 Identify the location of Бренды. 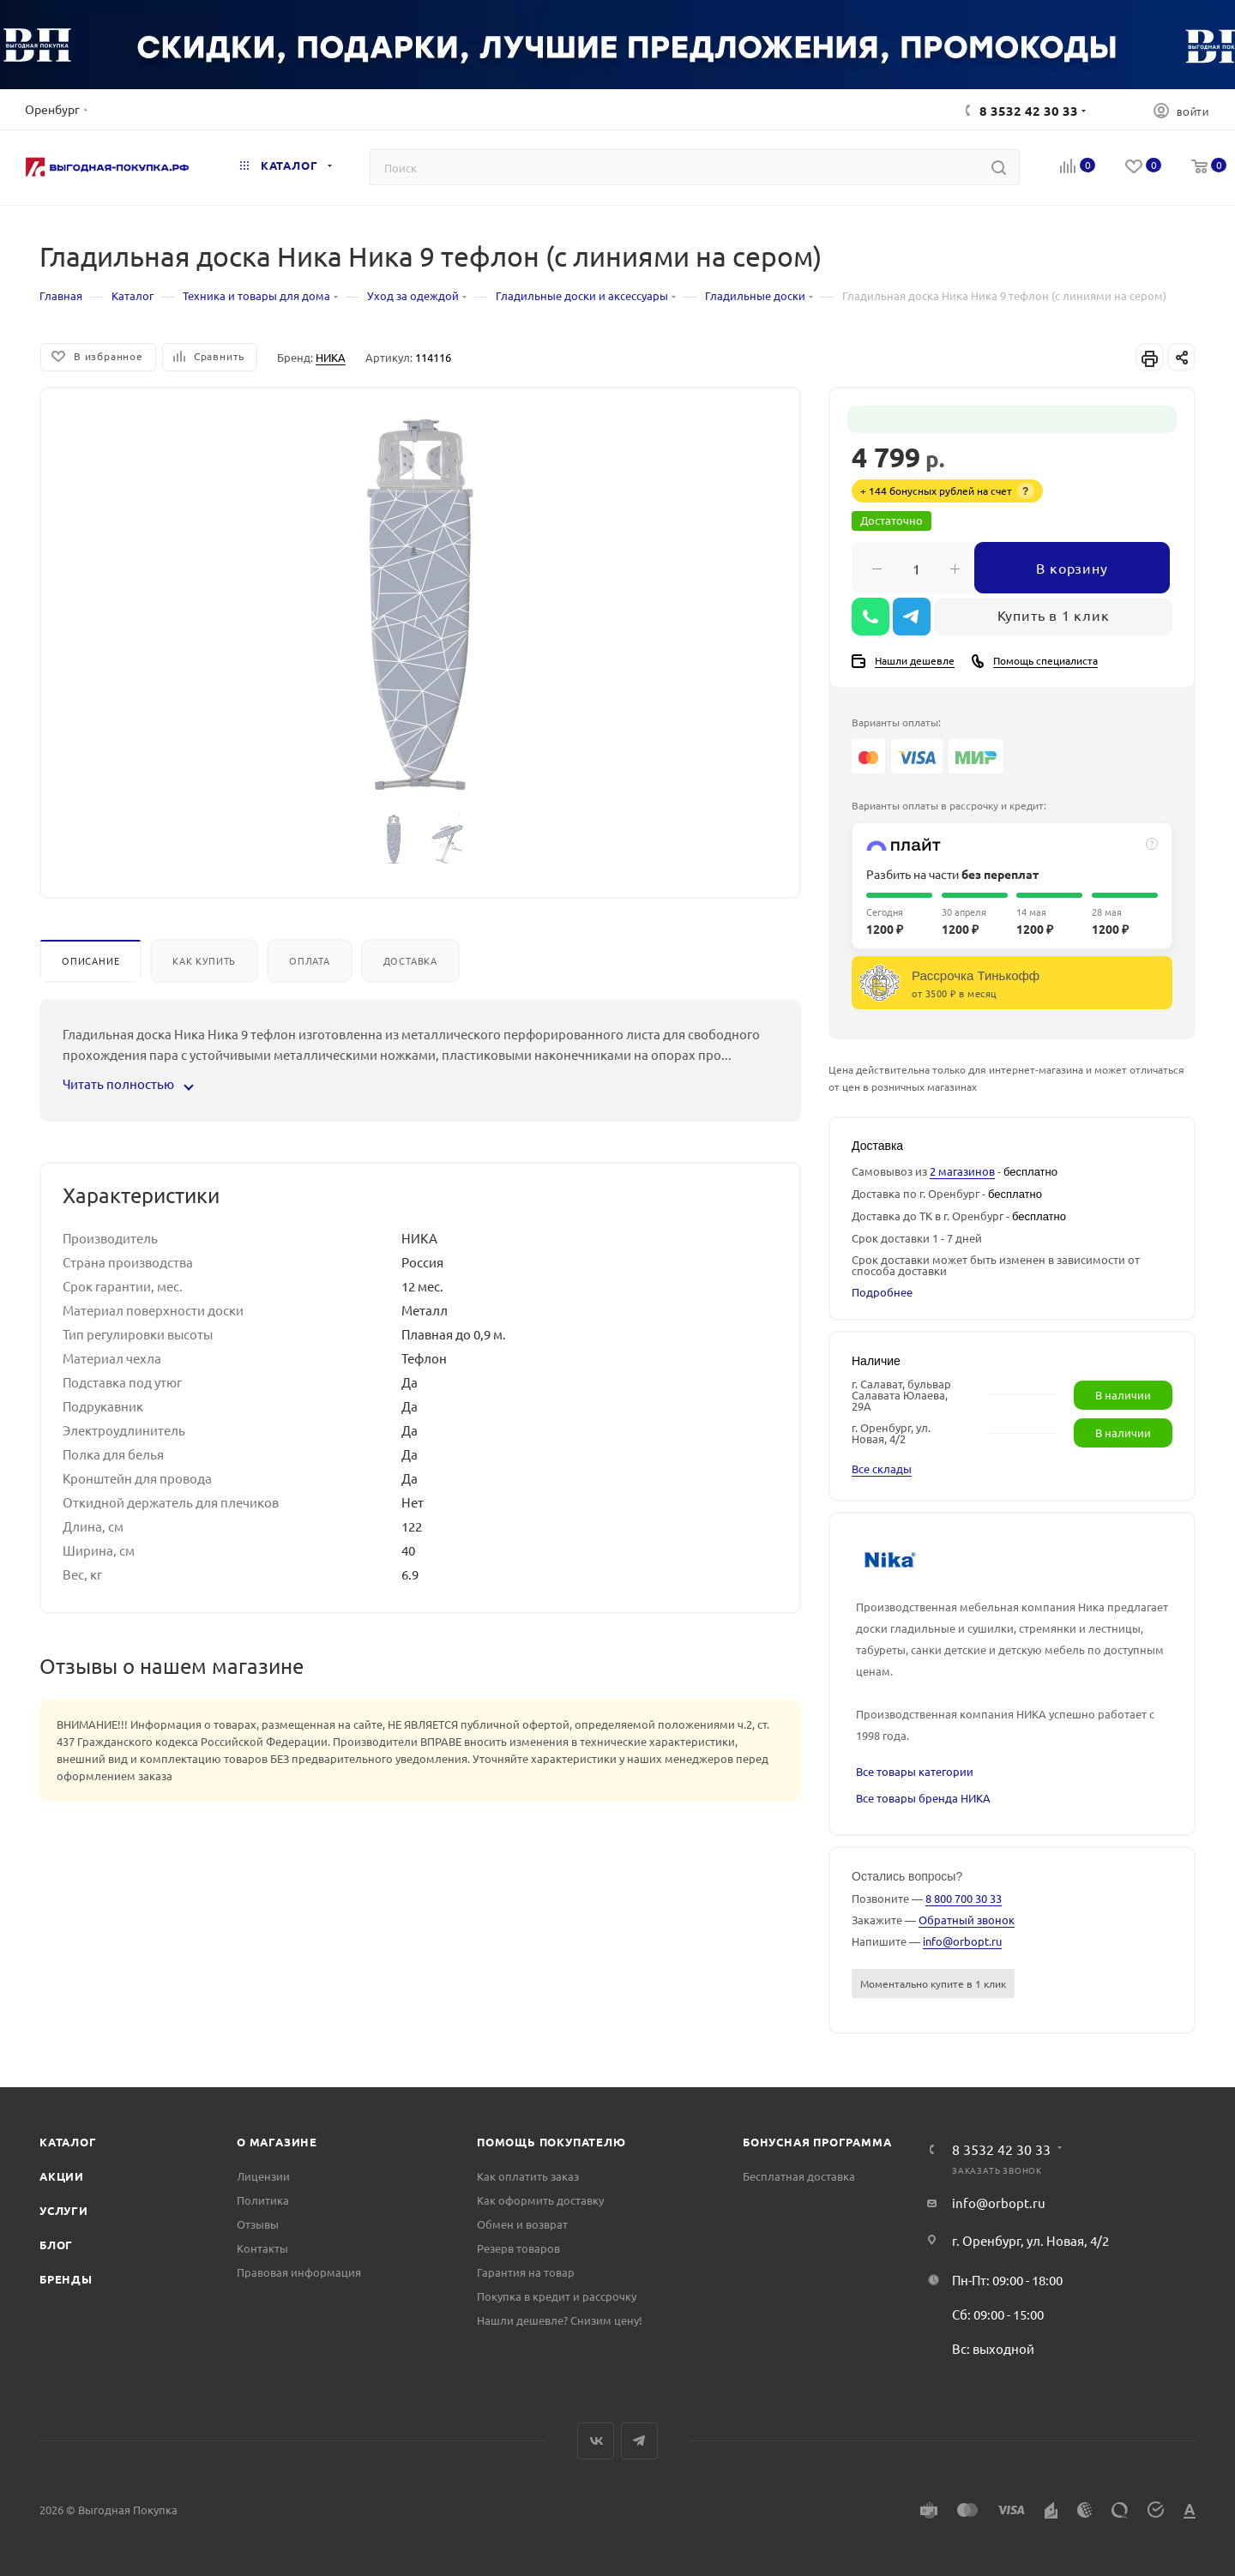
(66, 2279).